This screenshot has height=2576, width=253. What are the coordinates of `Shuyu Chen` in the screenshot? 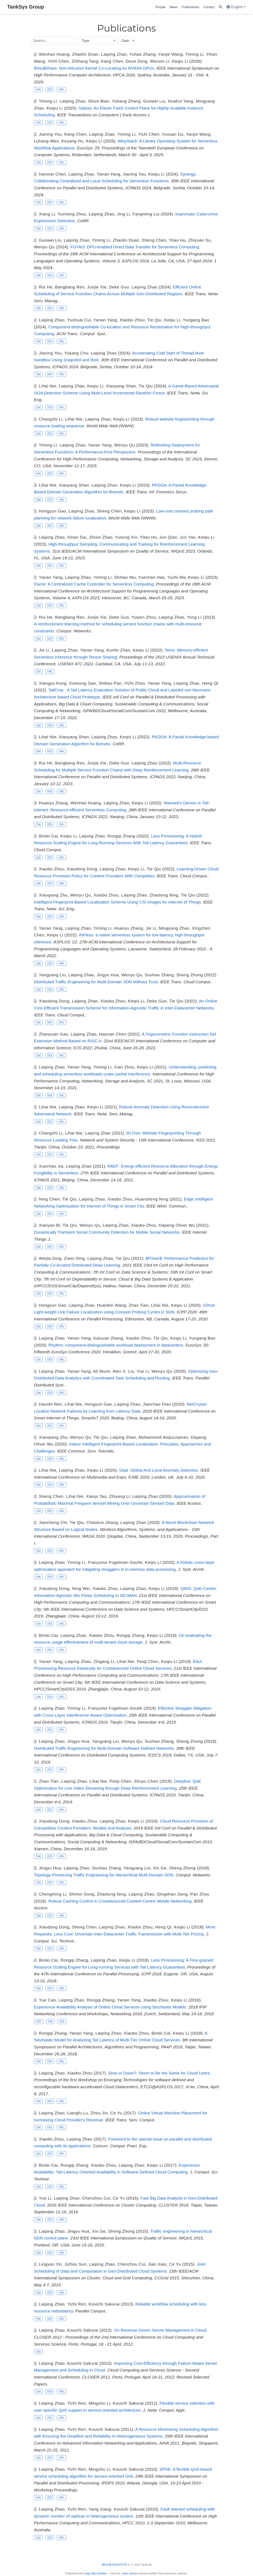 It's located at (146, 1781).